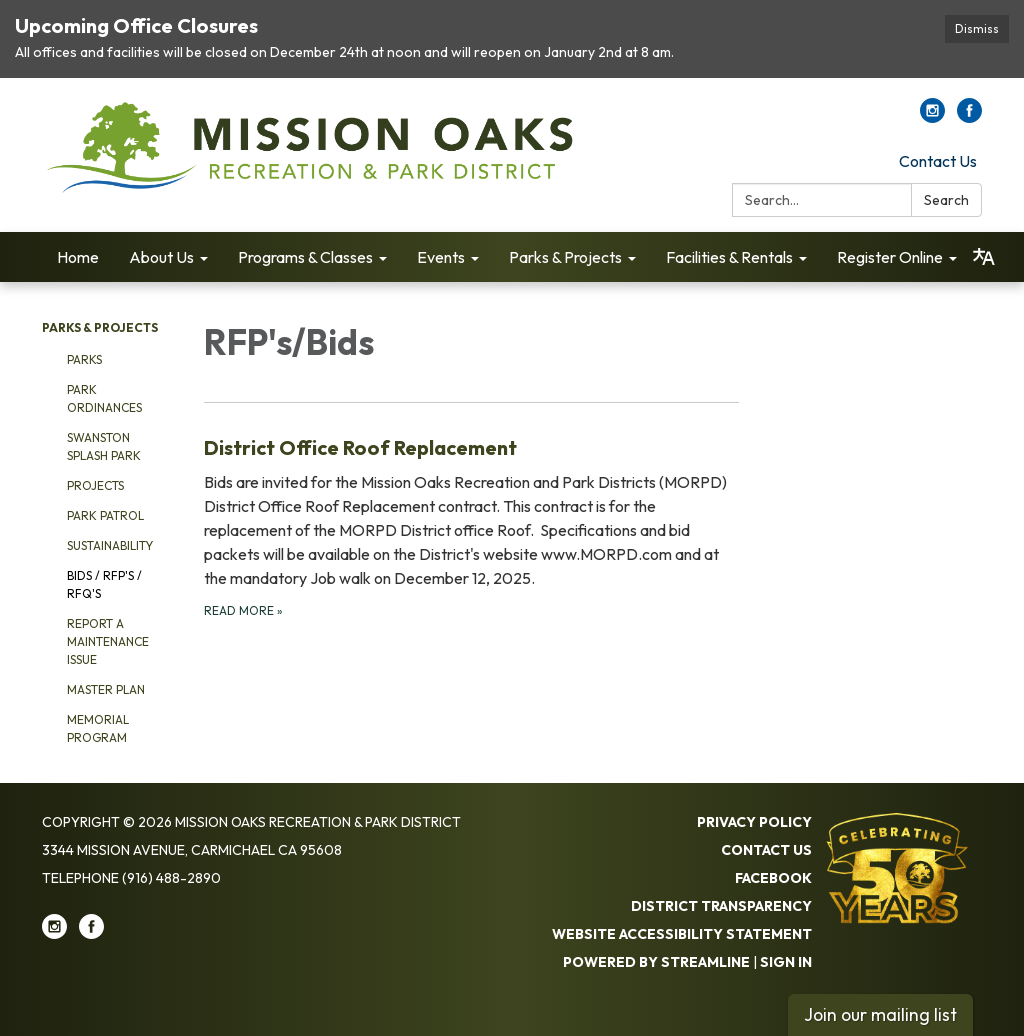 The width and height of the screenshot is (1024, 1036). Describe the element at coordinates (95, 485) in the screenshot. I see `Projects` at that location.